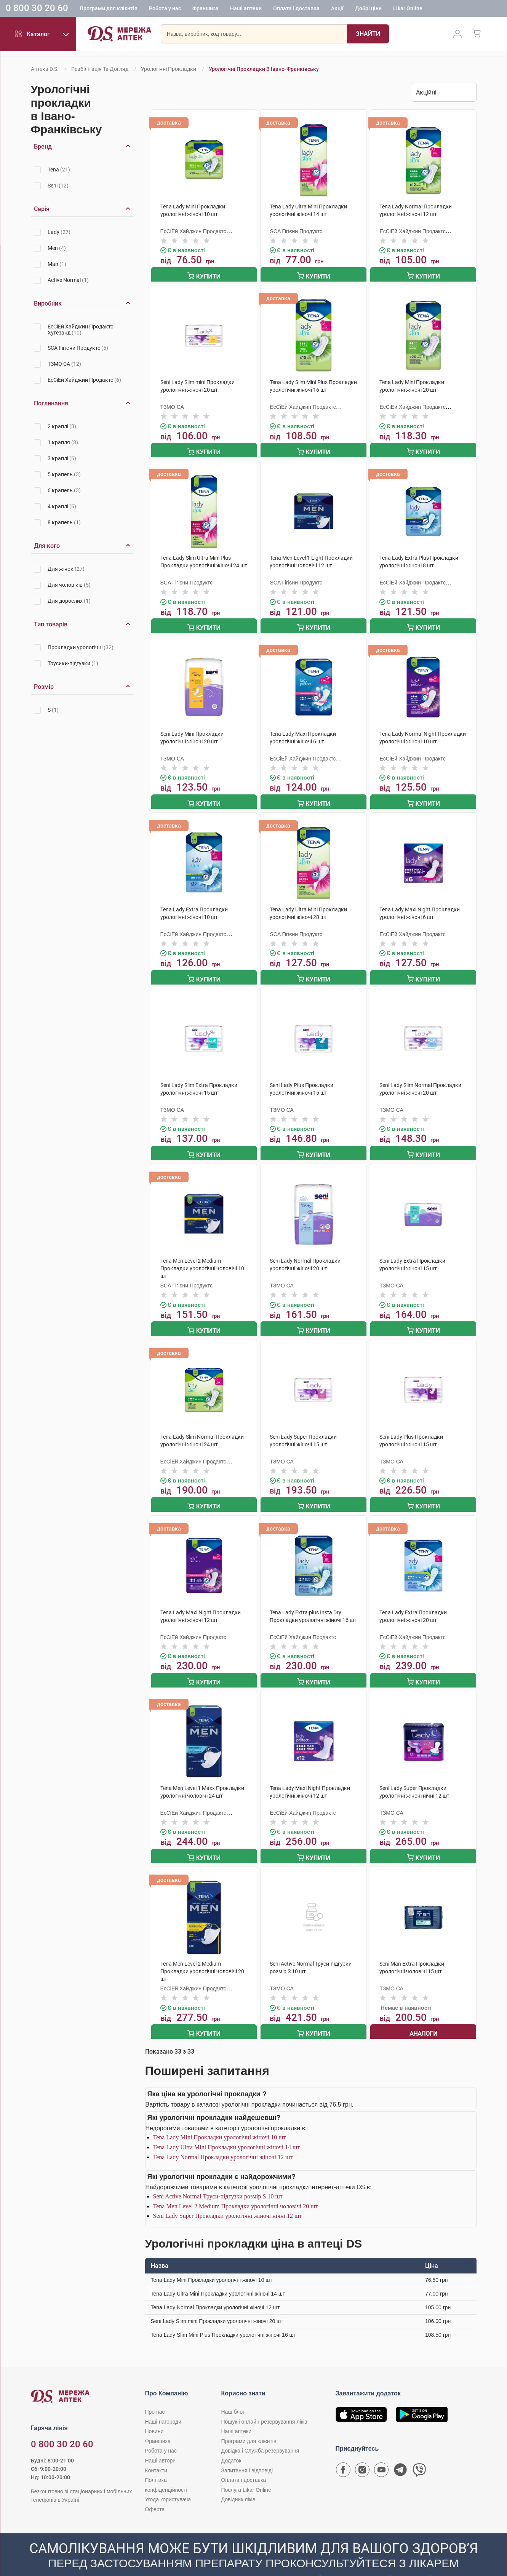 The image size is (507, 2576). What do you see at coordinates (368, 9) in the screenshot?
I see `Добрі ціни` at bounding box center [368, 9].